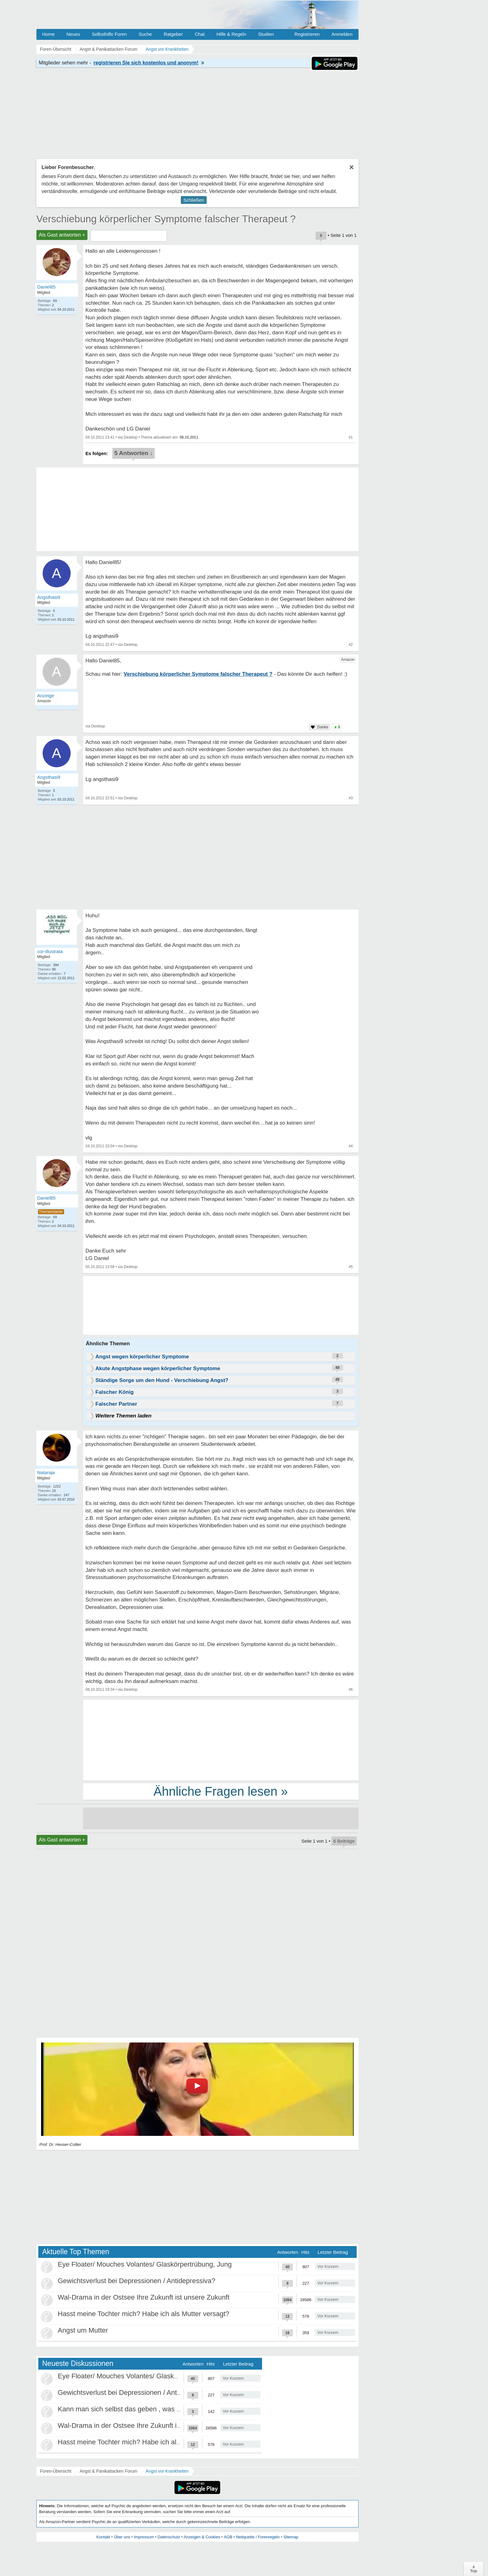 The height and width of the screenshot is (2576, 488). I want to click on Kann man sich selbst das geben , was als Kind gefehlt hat?, so click(148, 2409).